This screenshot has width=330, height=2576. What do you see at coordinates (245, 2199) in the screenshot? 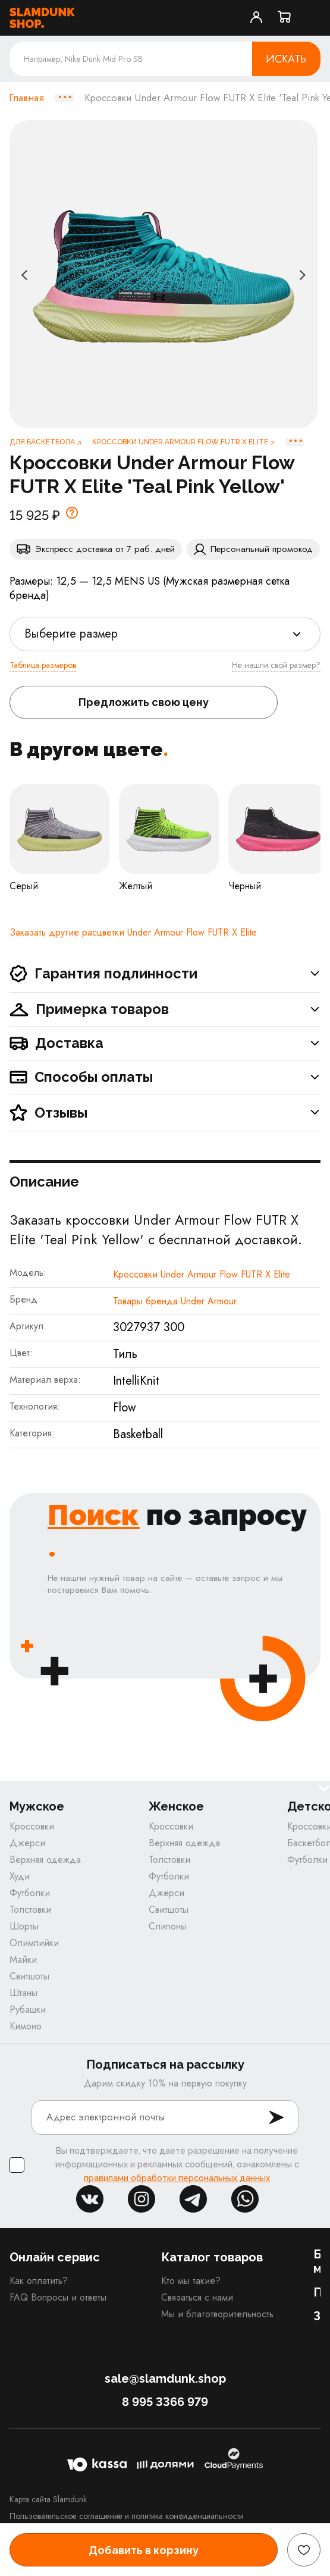
I see `whatsapp` at bounding box center [245, 2199].